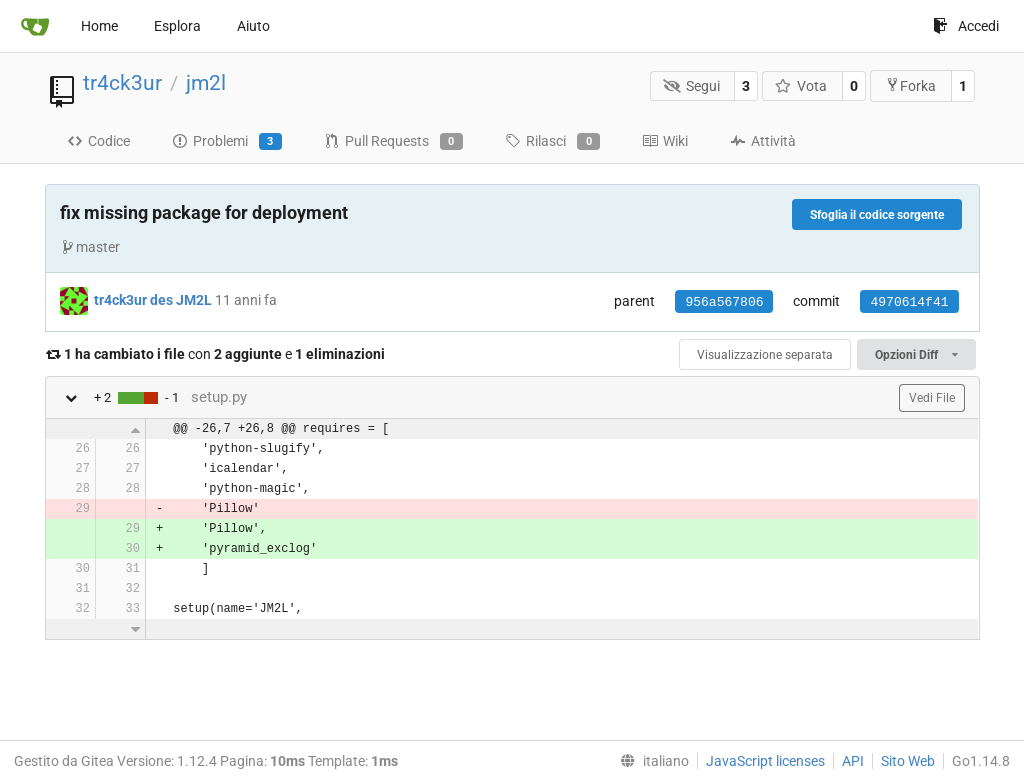  I want to click on Home, so click(99, 26).